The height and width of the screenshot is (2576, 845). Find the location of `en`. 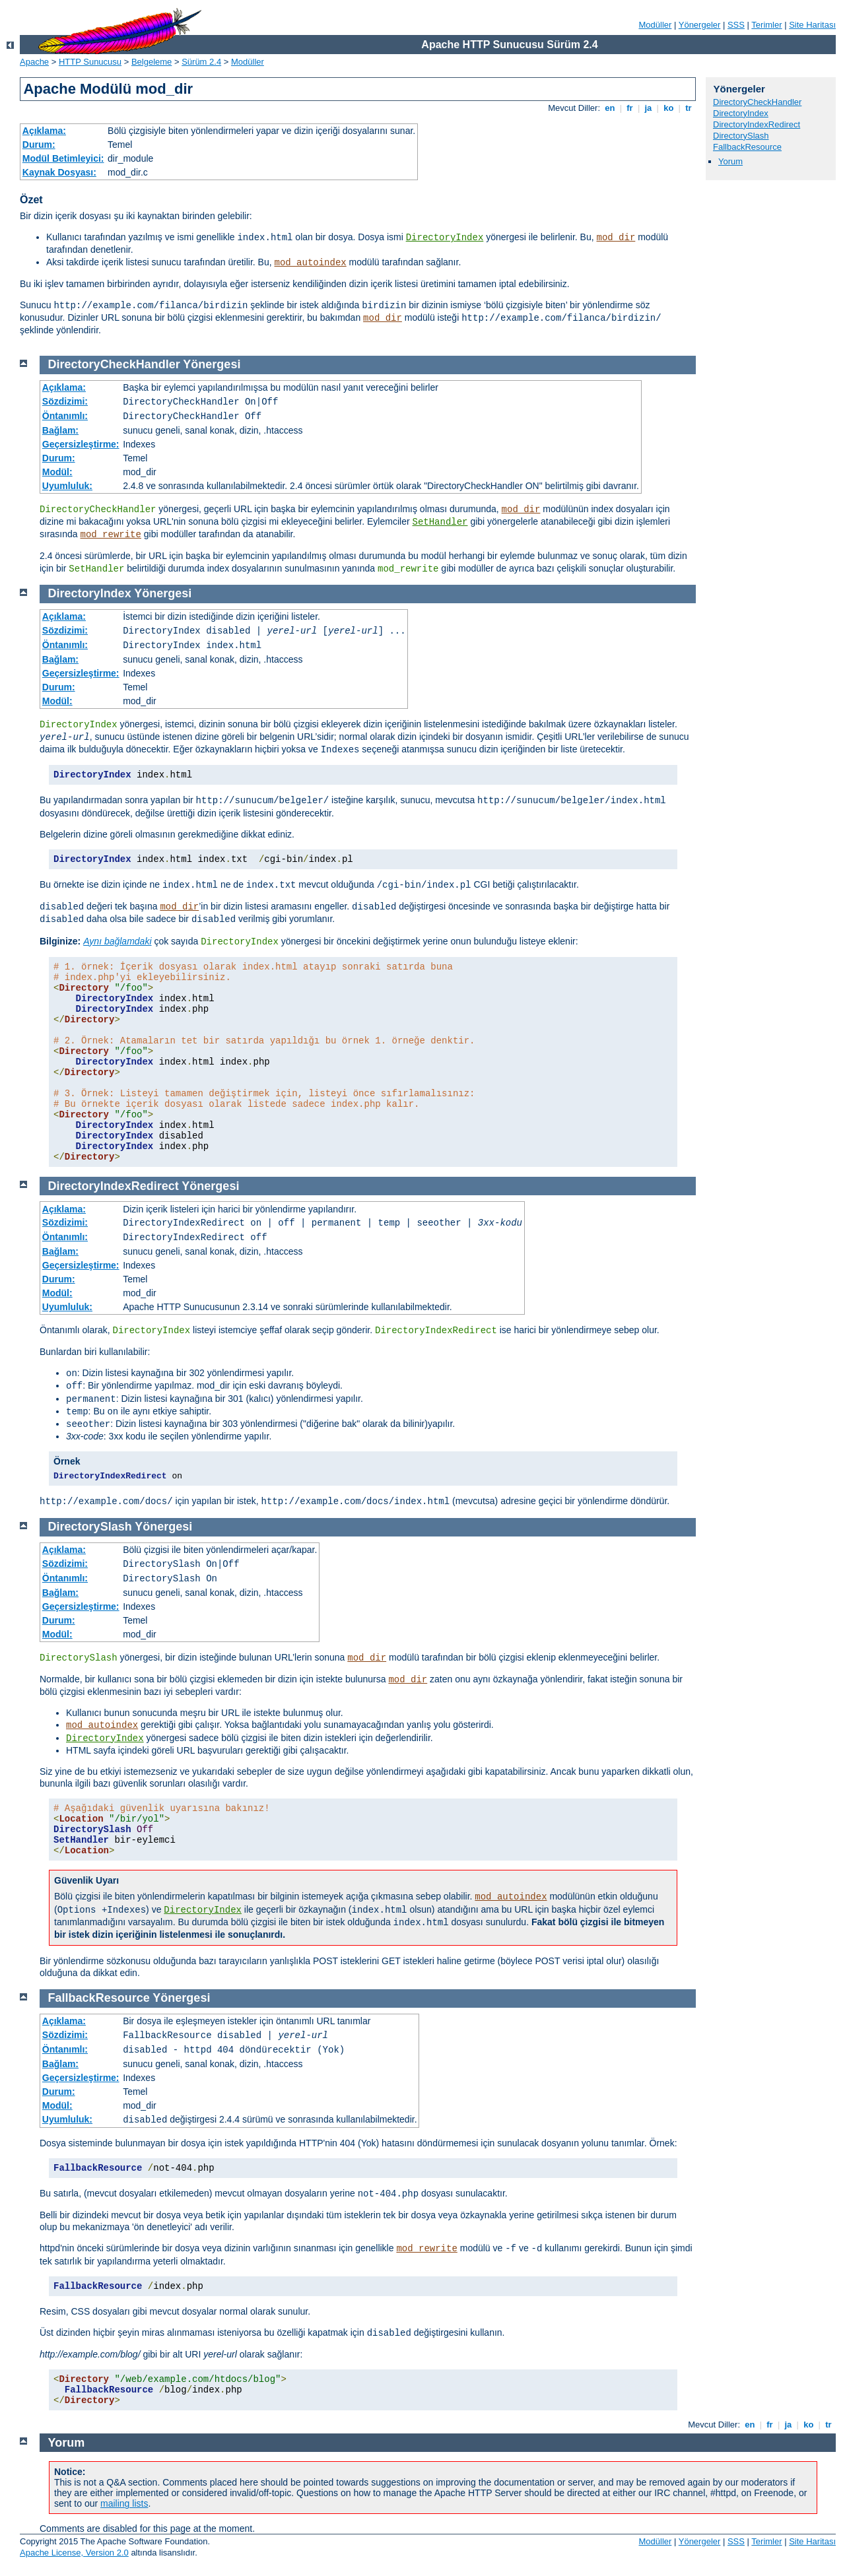

en is located at coordinates (610, 108).